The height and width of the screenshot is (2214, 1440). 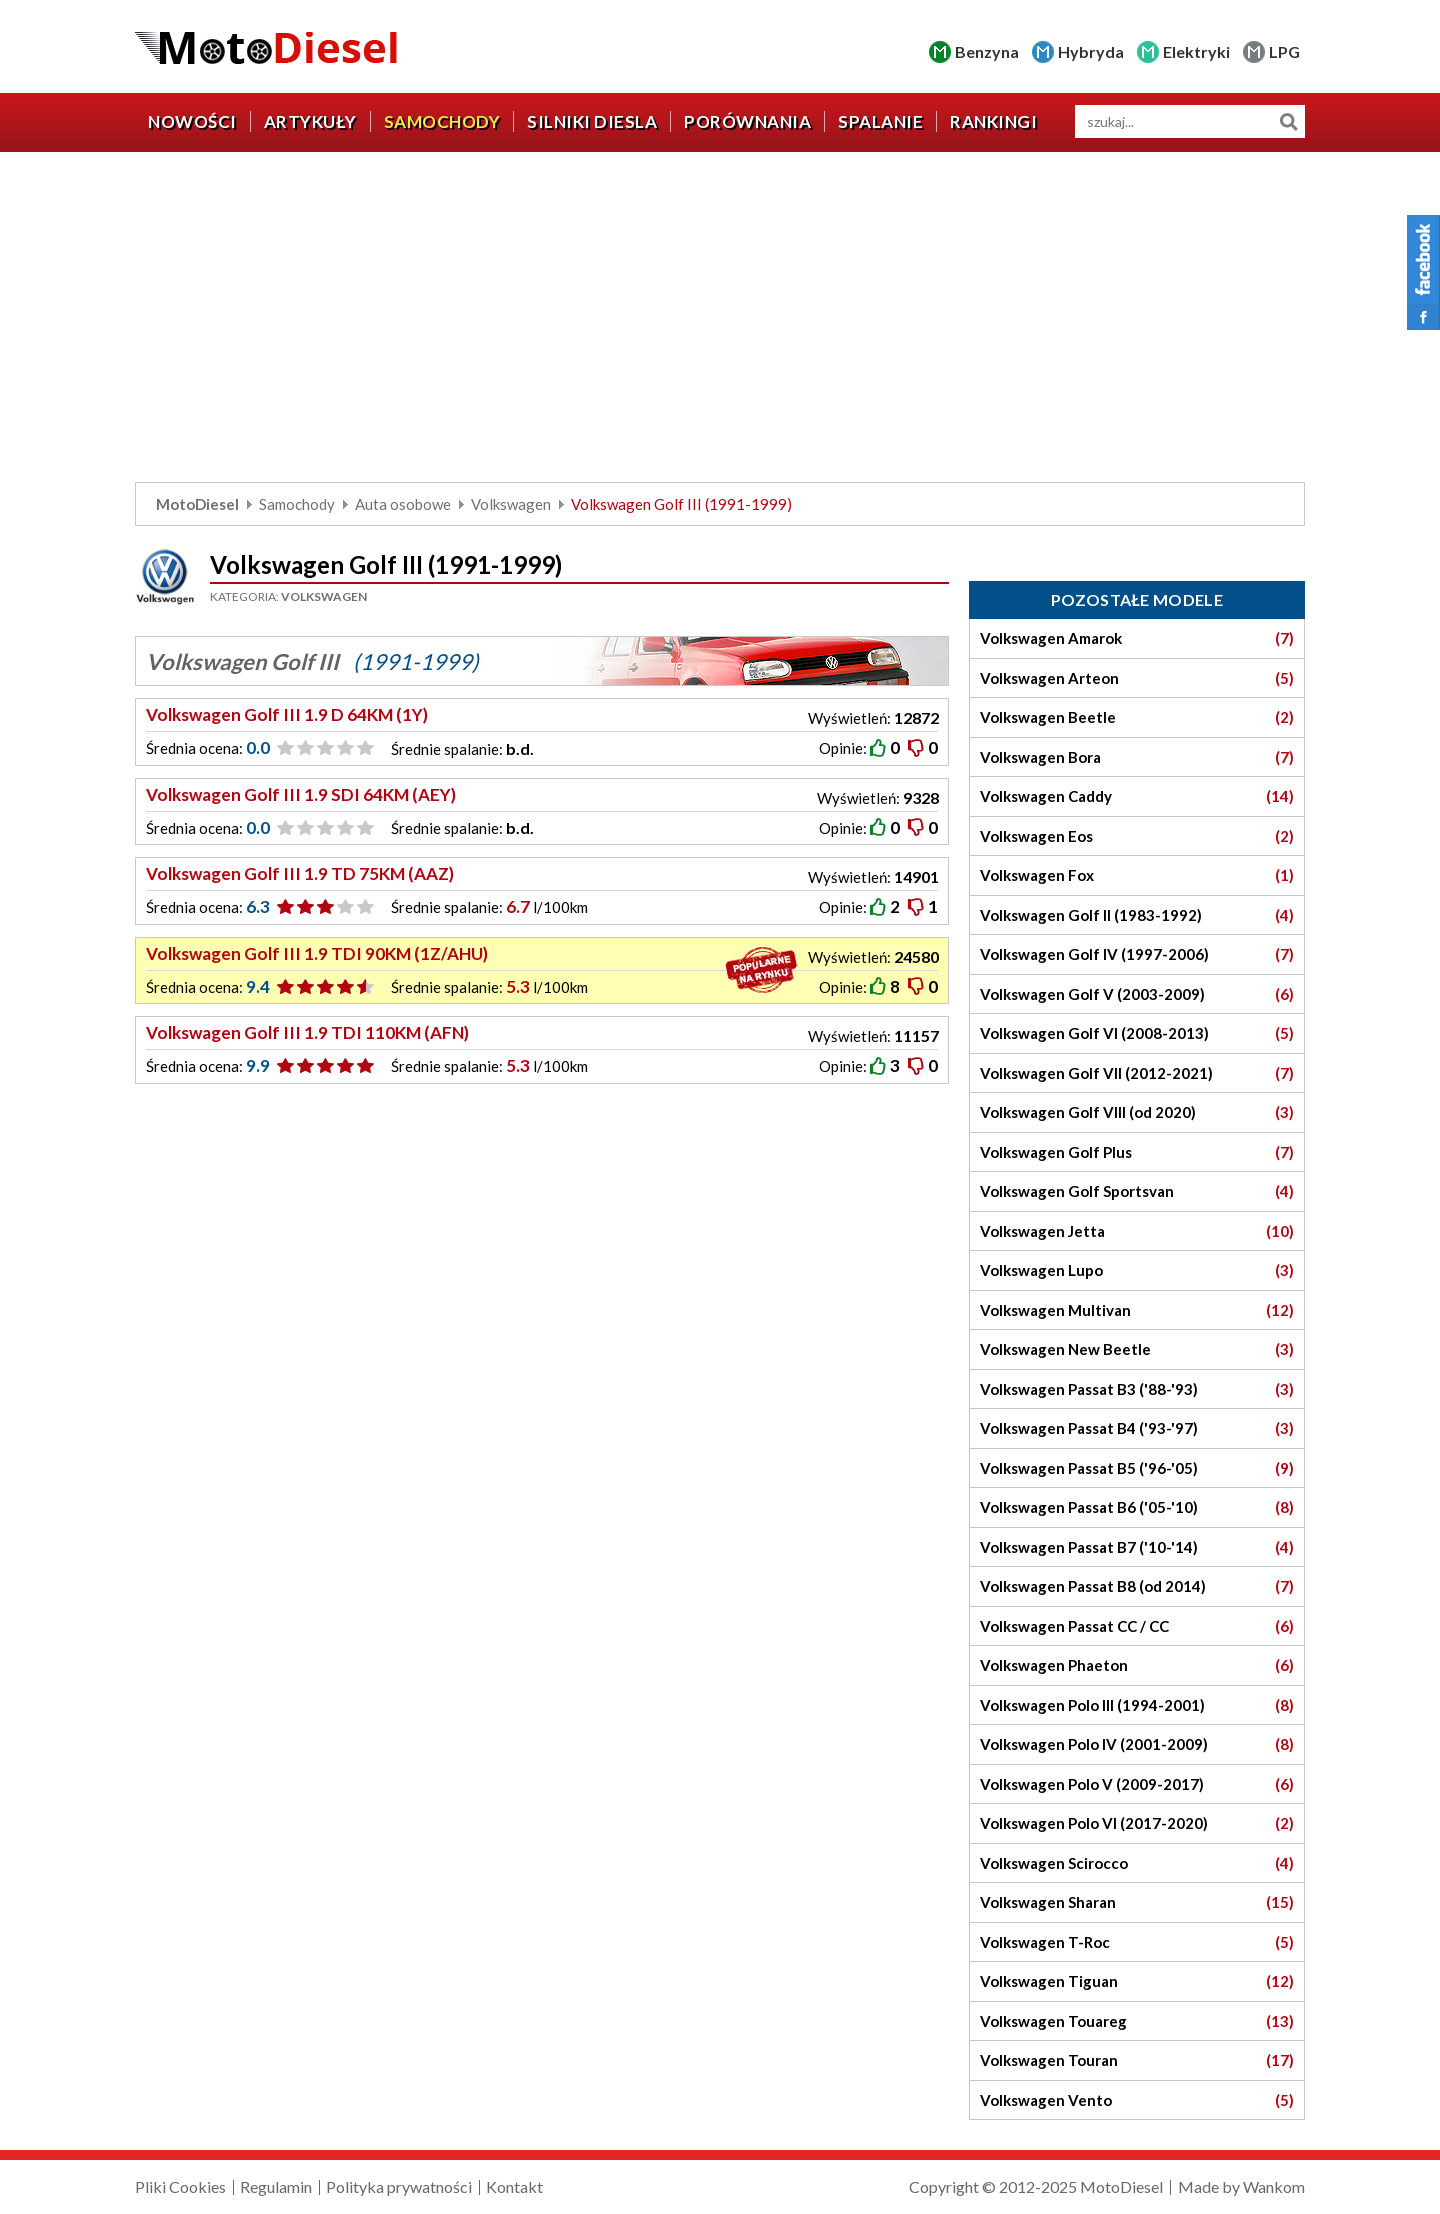 I want to click on Volkswagen T-Roc, so click(x=1137, y=1942).